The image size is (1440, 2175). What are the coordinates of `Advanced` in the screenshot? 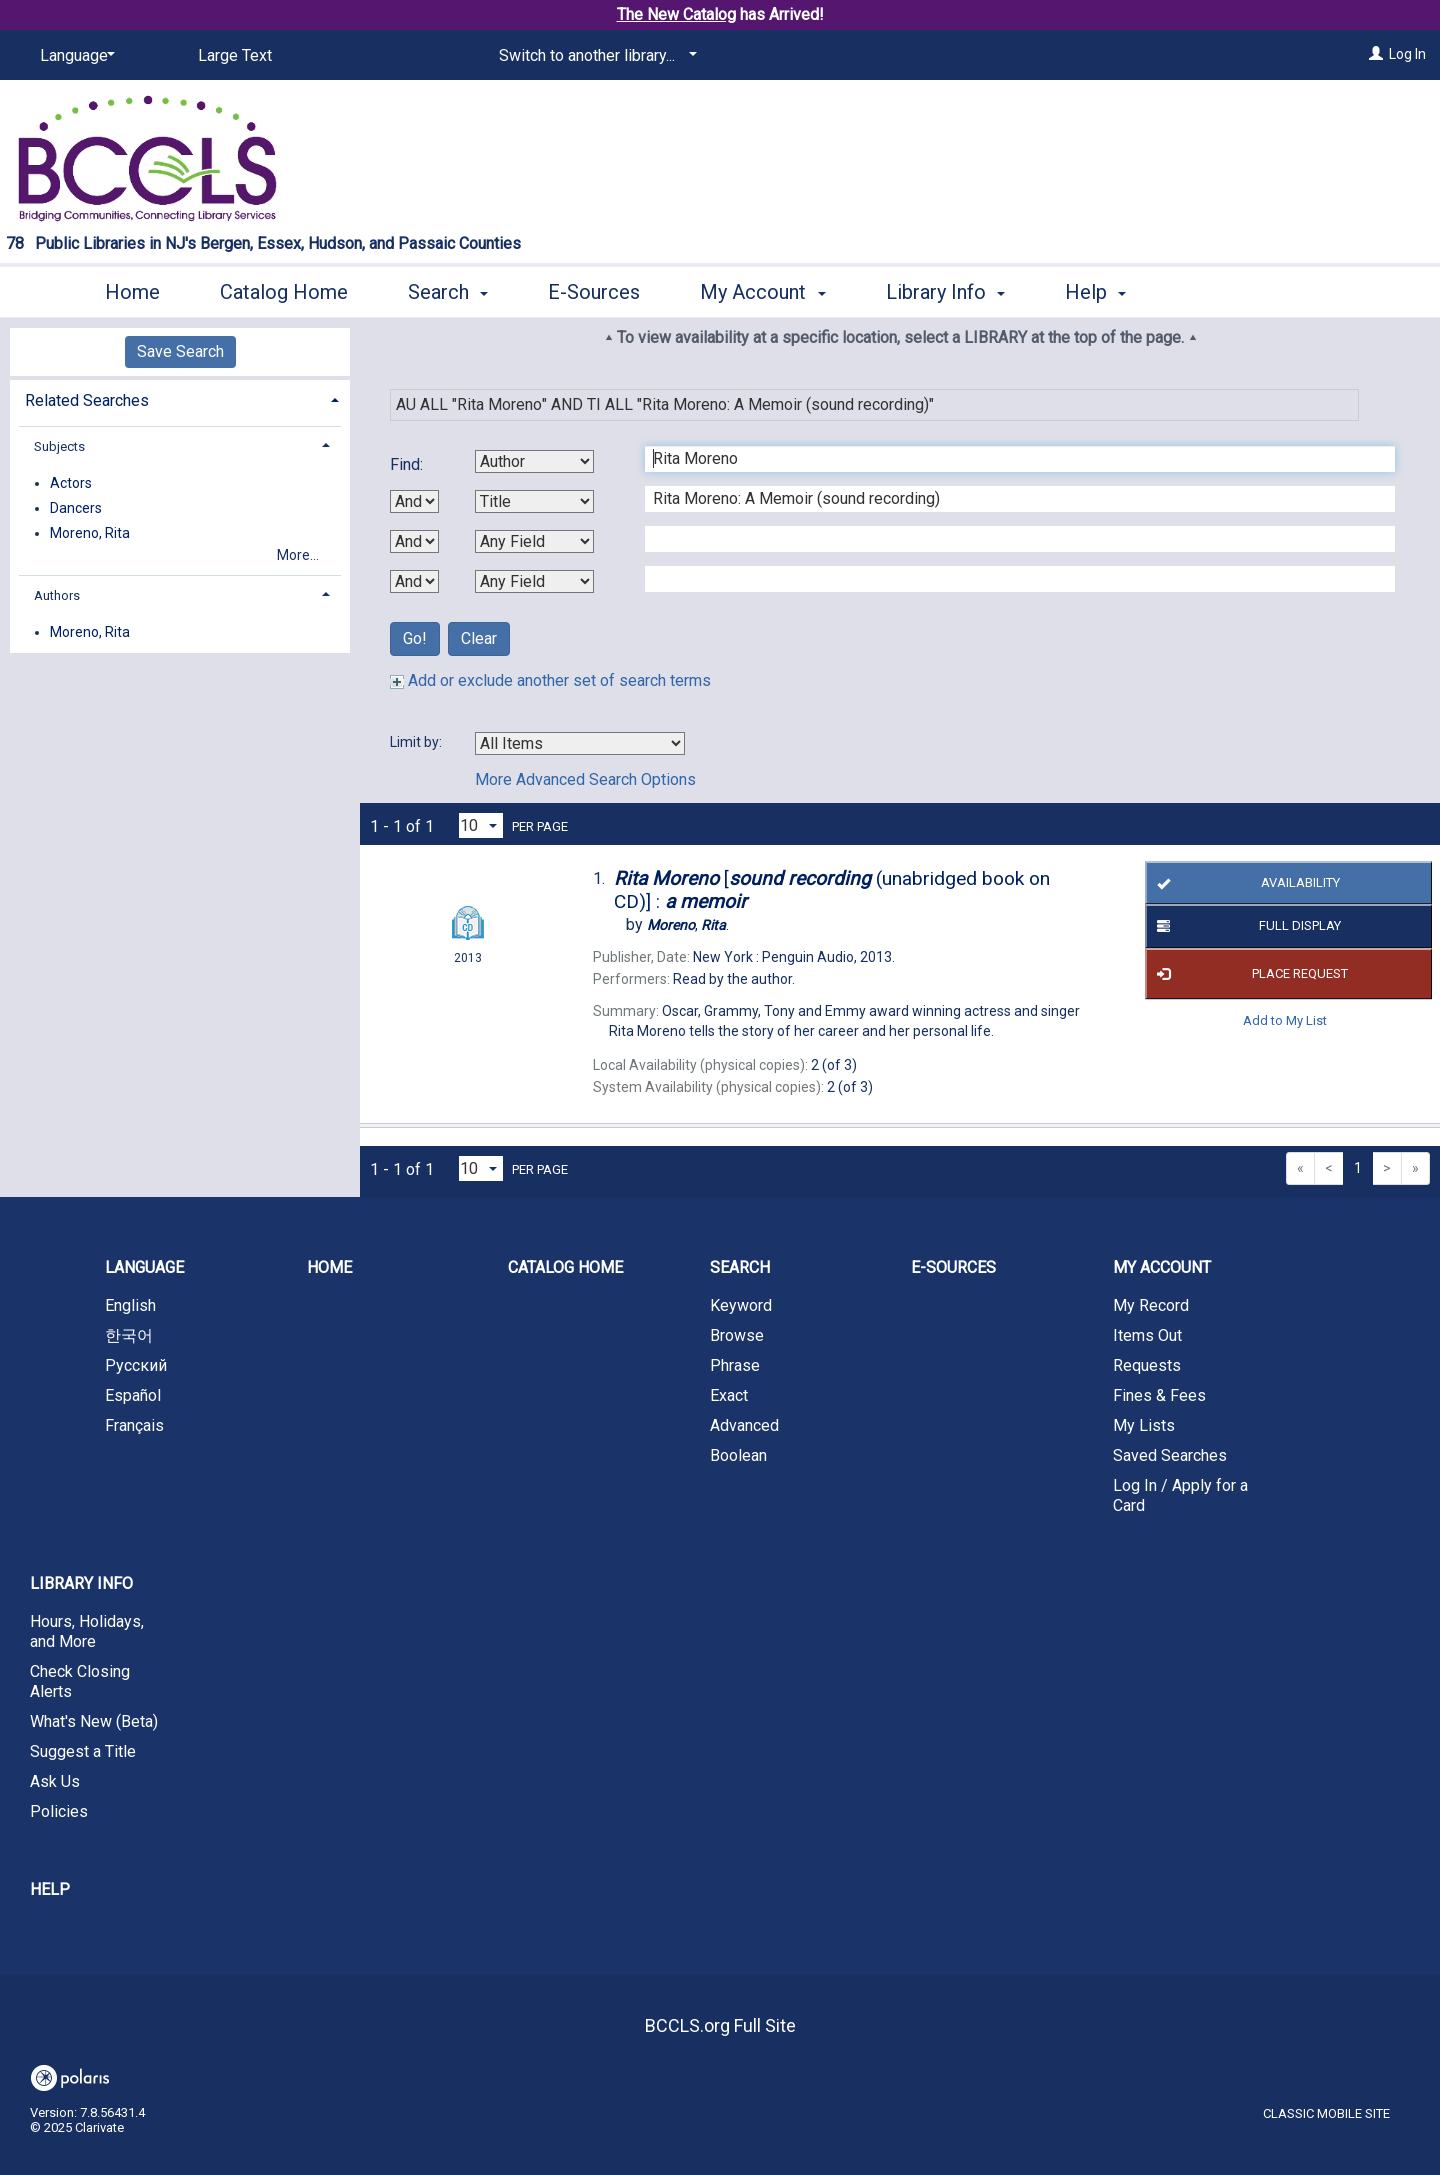 It's located at (744, 1425).